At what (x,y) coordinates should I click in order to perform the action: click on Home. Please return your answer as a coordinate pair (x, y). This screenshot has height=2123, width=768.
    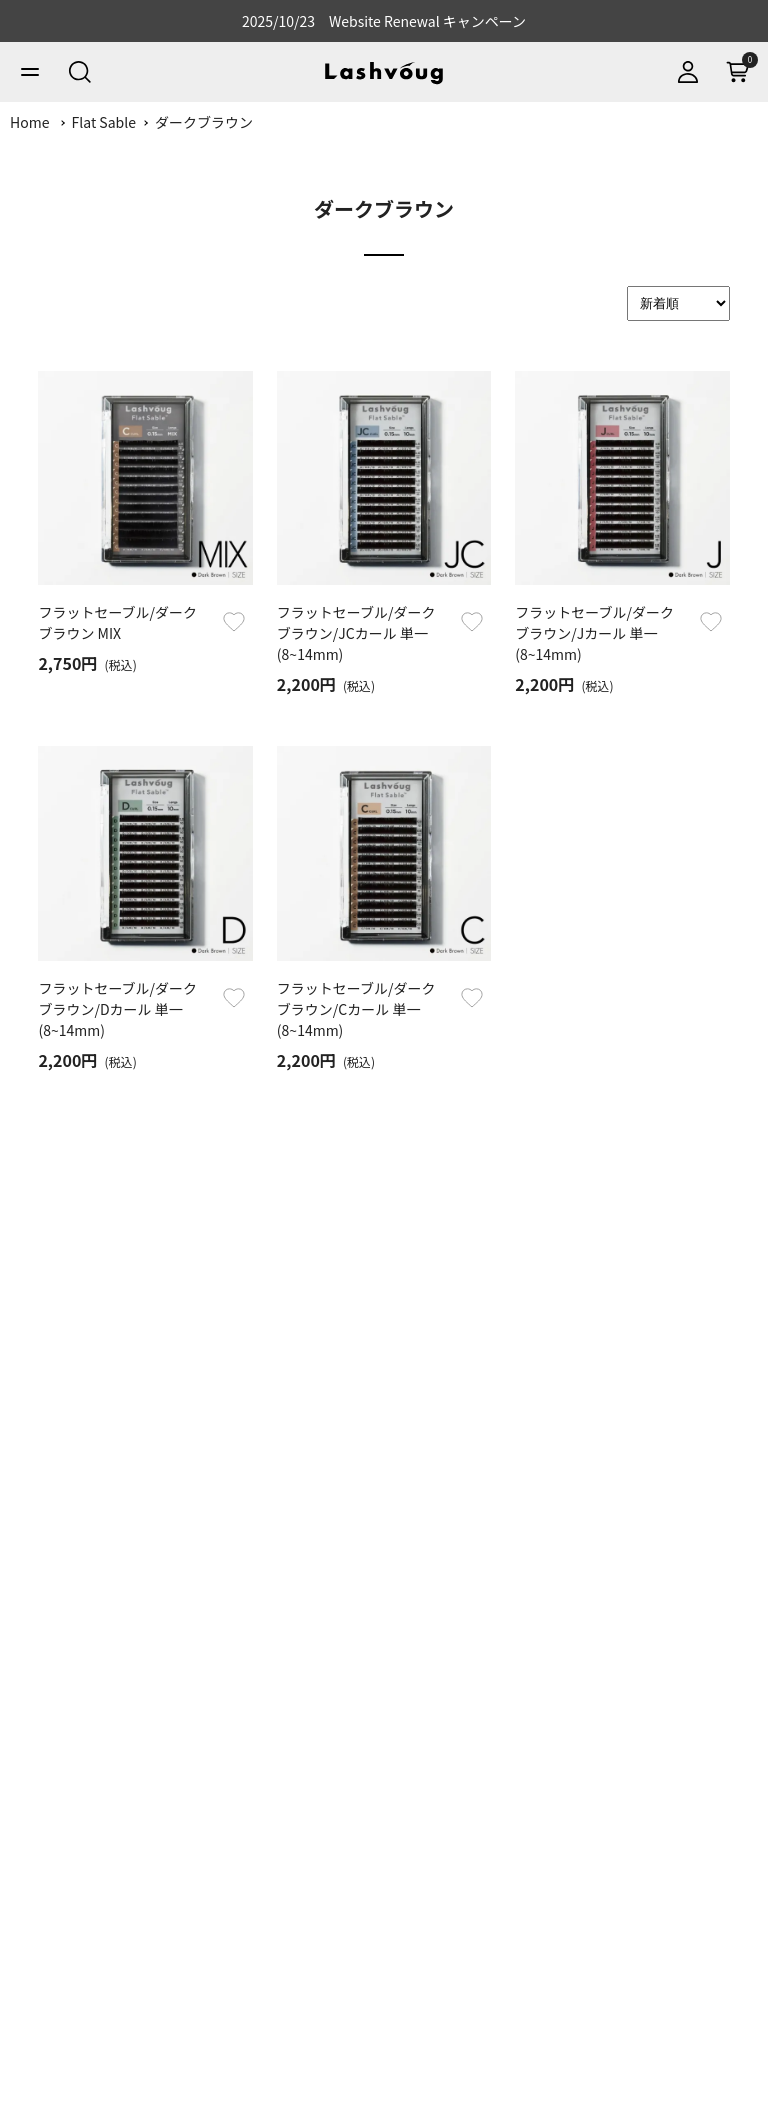
    Looking at the image, I should click on (29, 122).